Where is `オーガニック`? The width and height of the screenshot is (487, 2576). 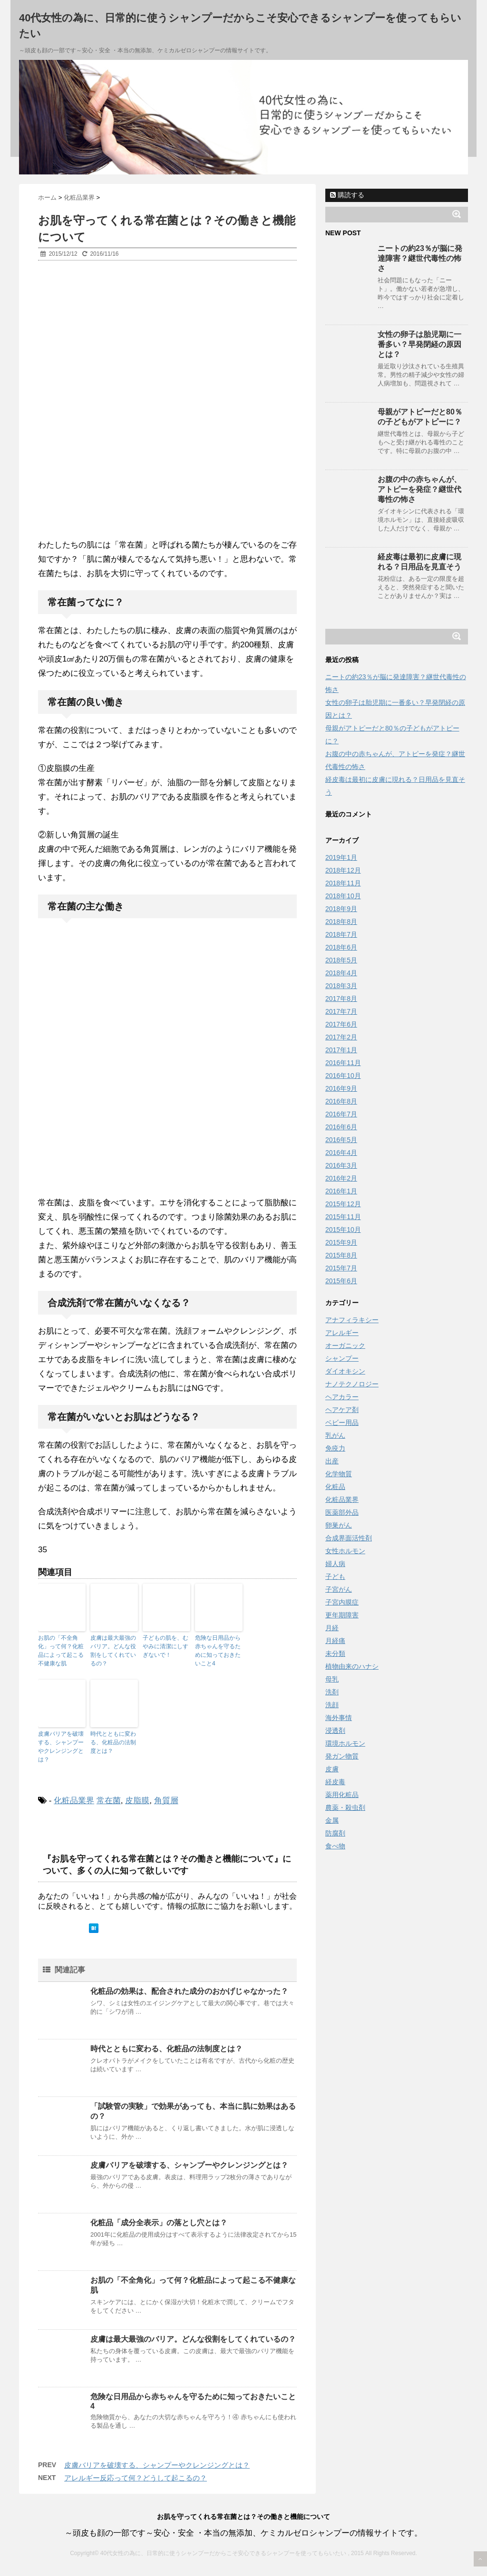
オーガニック is located at coordinates (345, 1345).